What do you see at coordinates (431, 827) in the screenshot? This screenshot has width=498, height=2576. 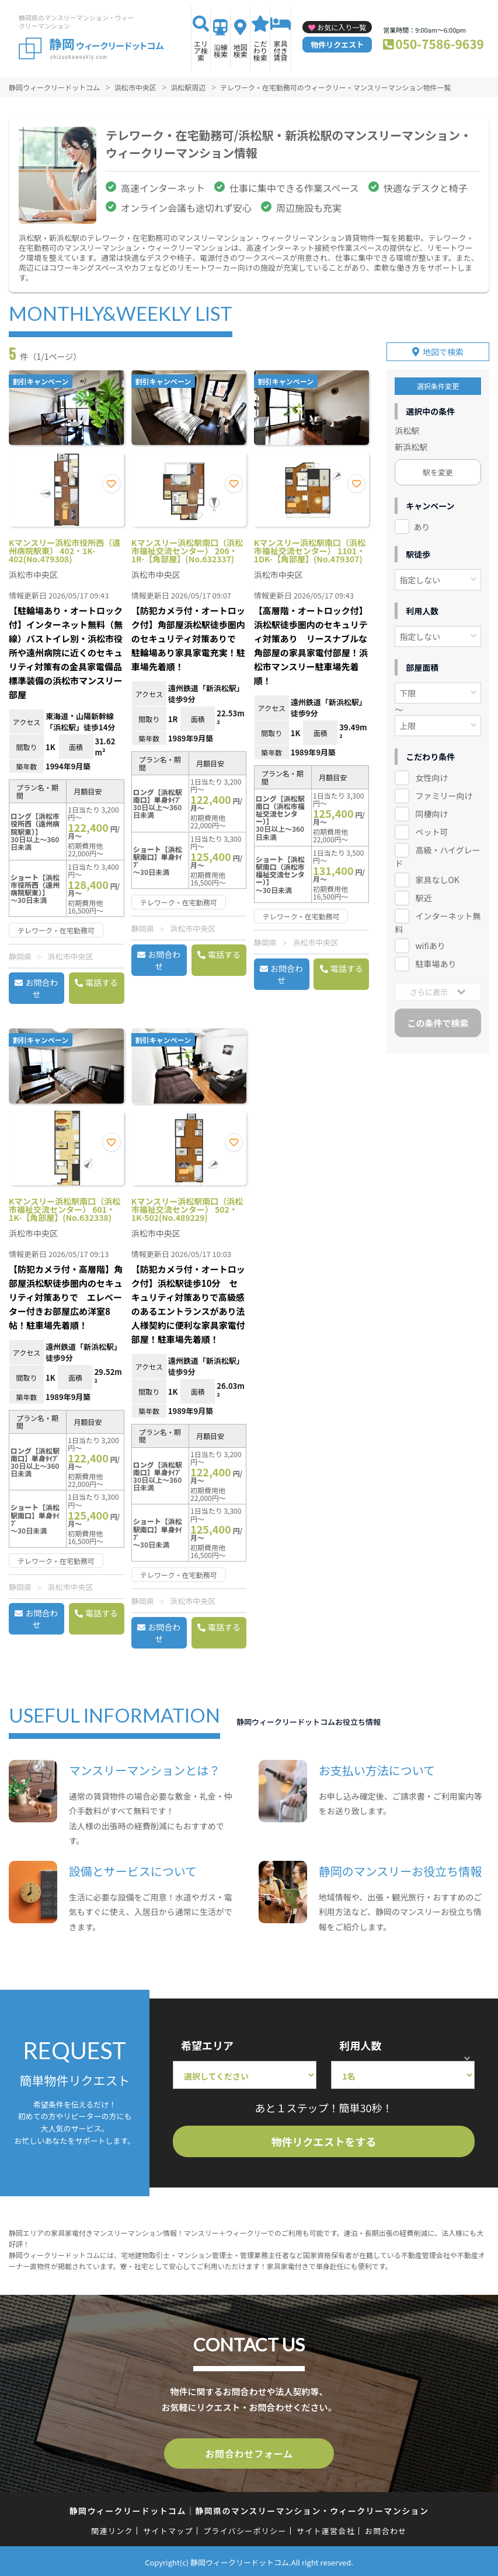 I see `ペット可` at bounding box center [431, 827].